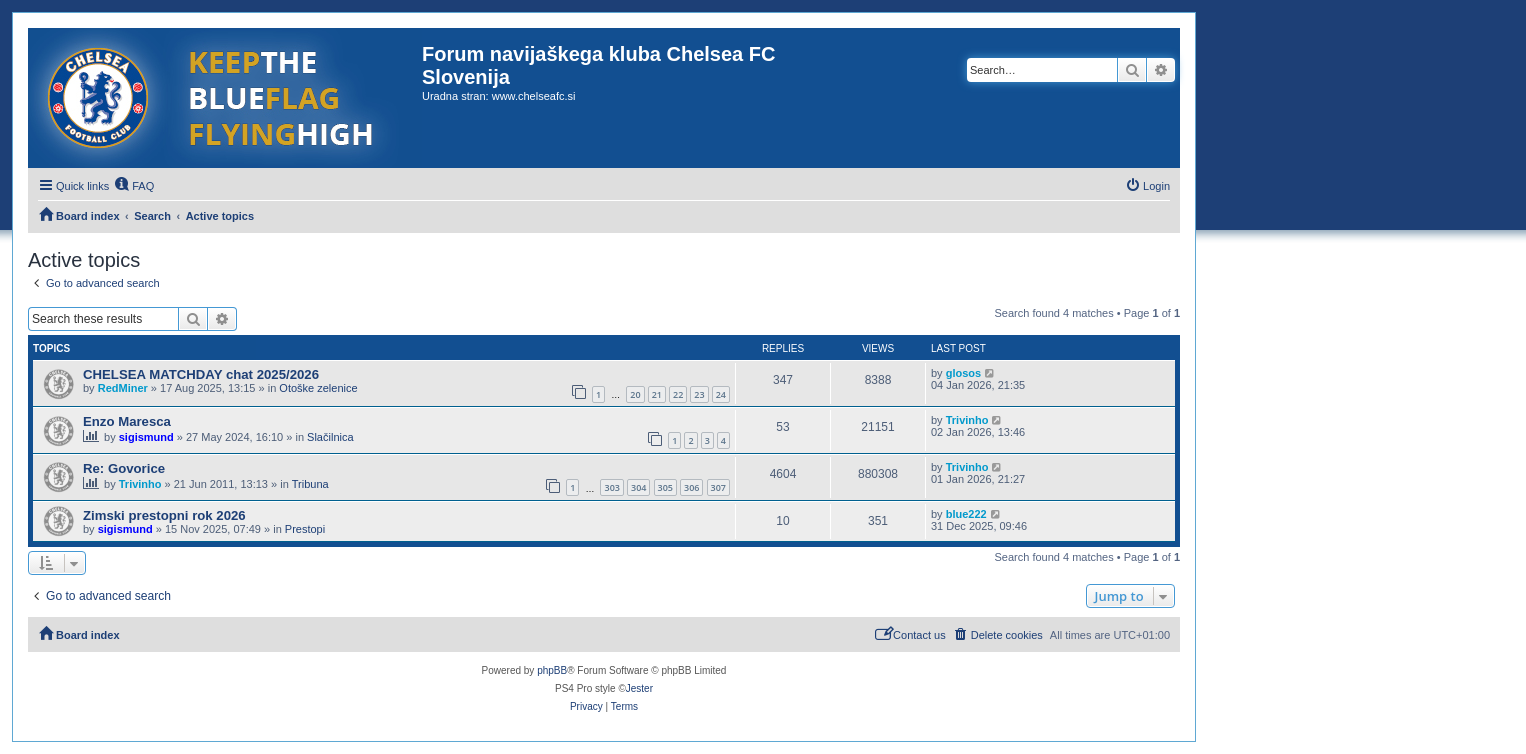  Describe the element at coordinates (638, 487) in the screenshot. I see `304` at that location.